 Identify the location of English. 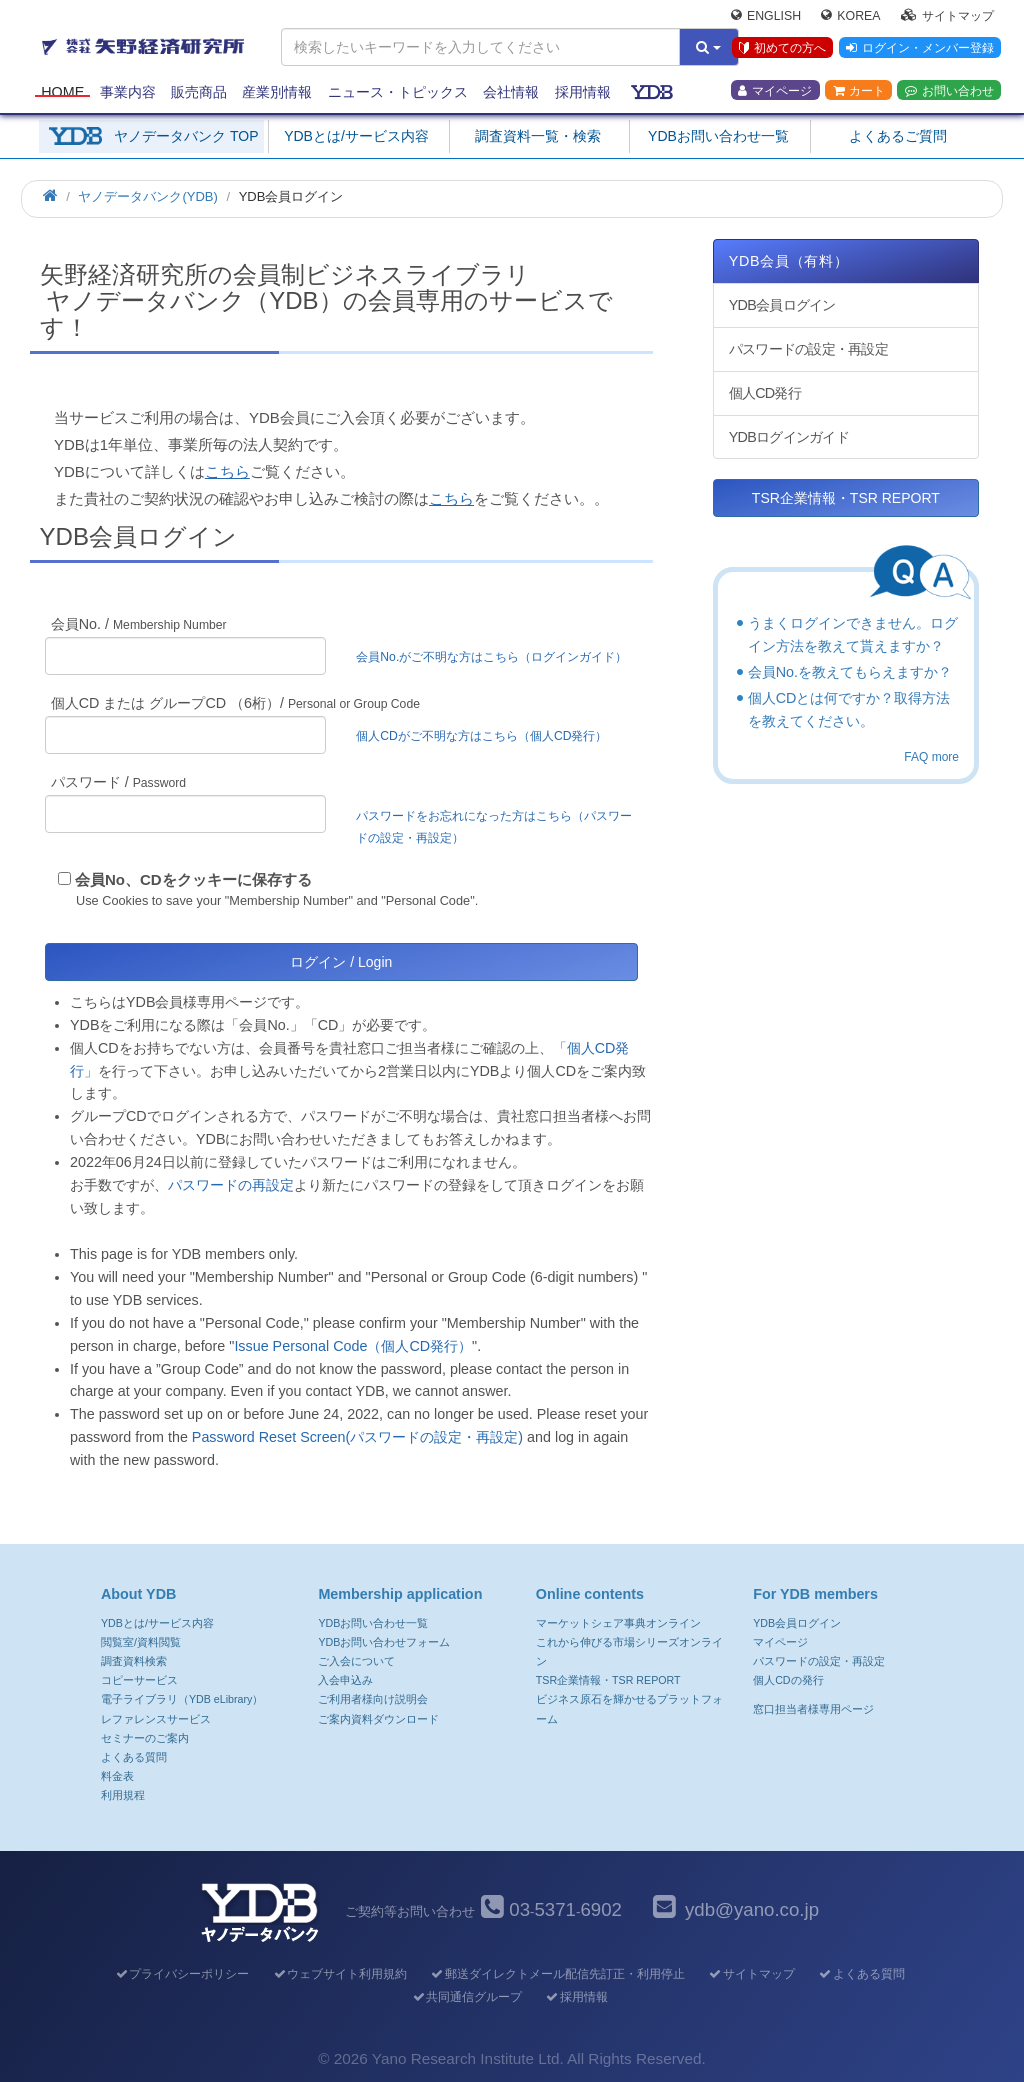
(766, 16).